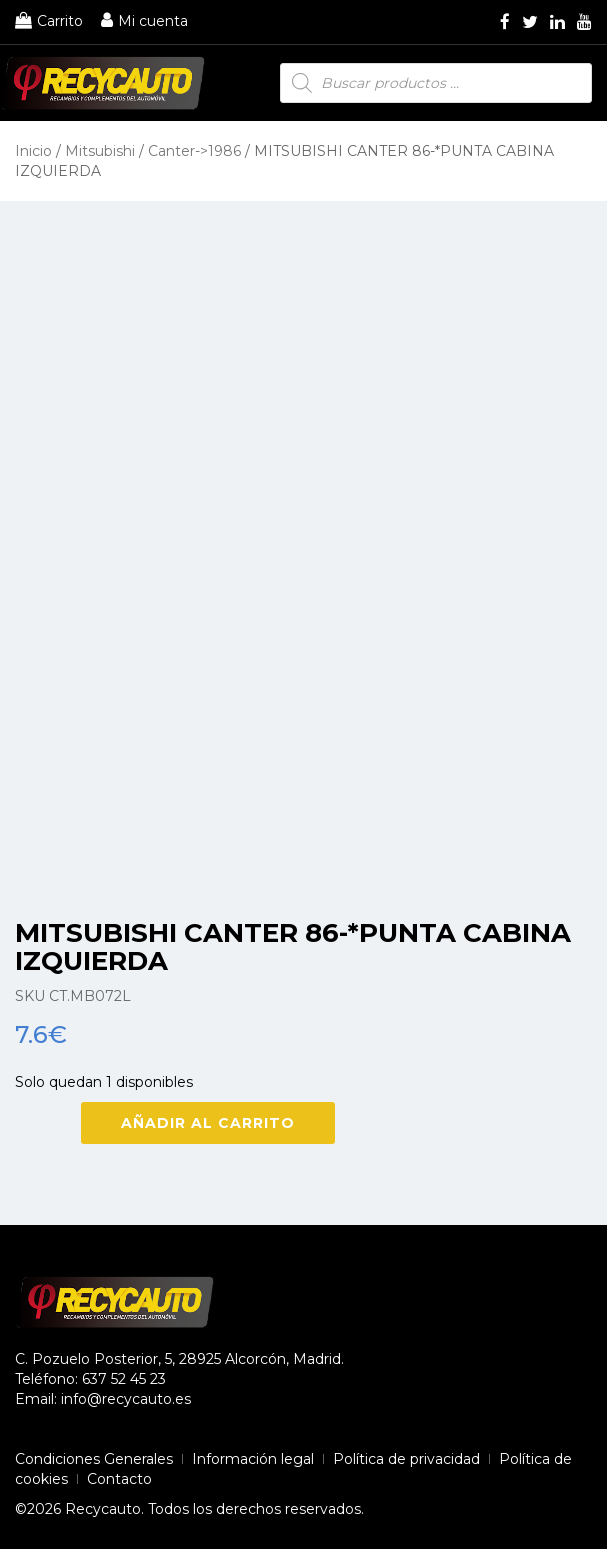  I want to click on Mitsubishi, so click(100, 151).